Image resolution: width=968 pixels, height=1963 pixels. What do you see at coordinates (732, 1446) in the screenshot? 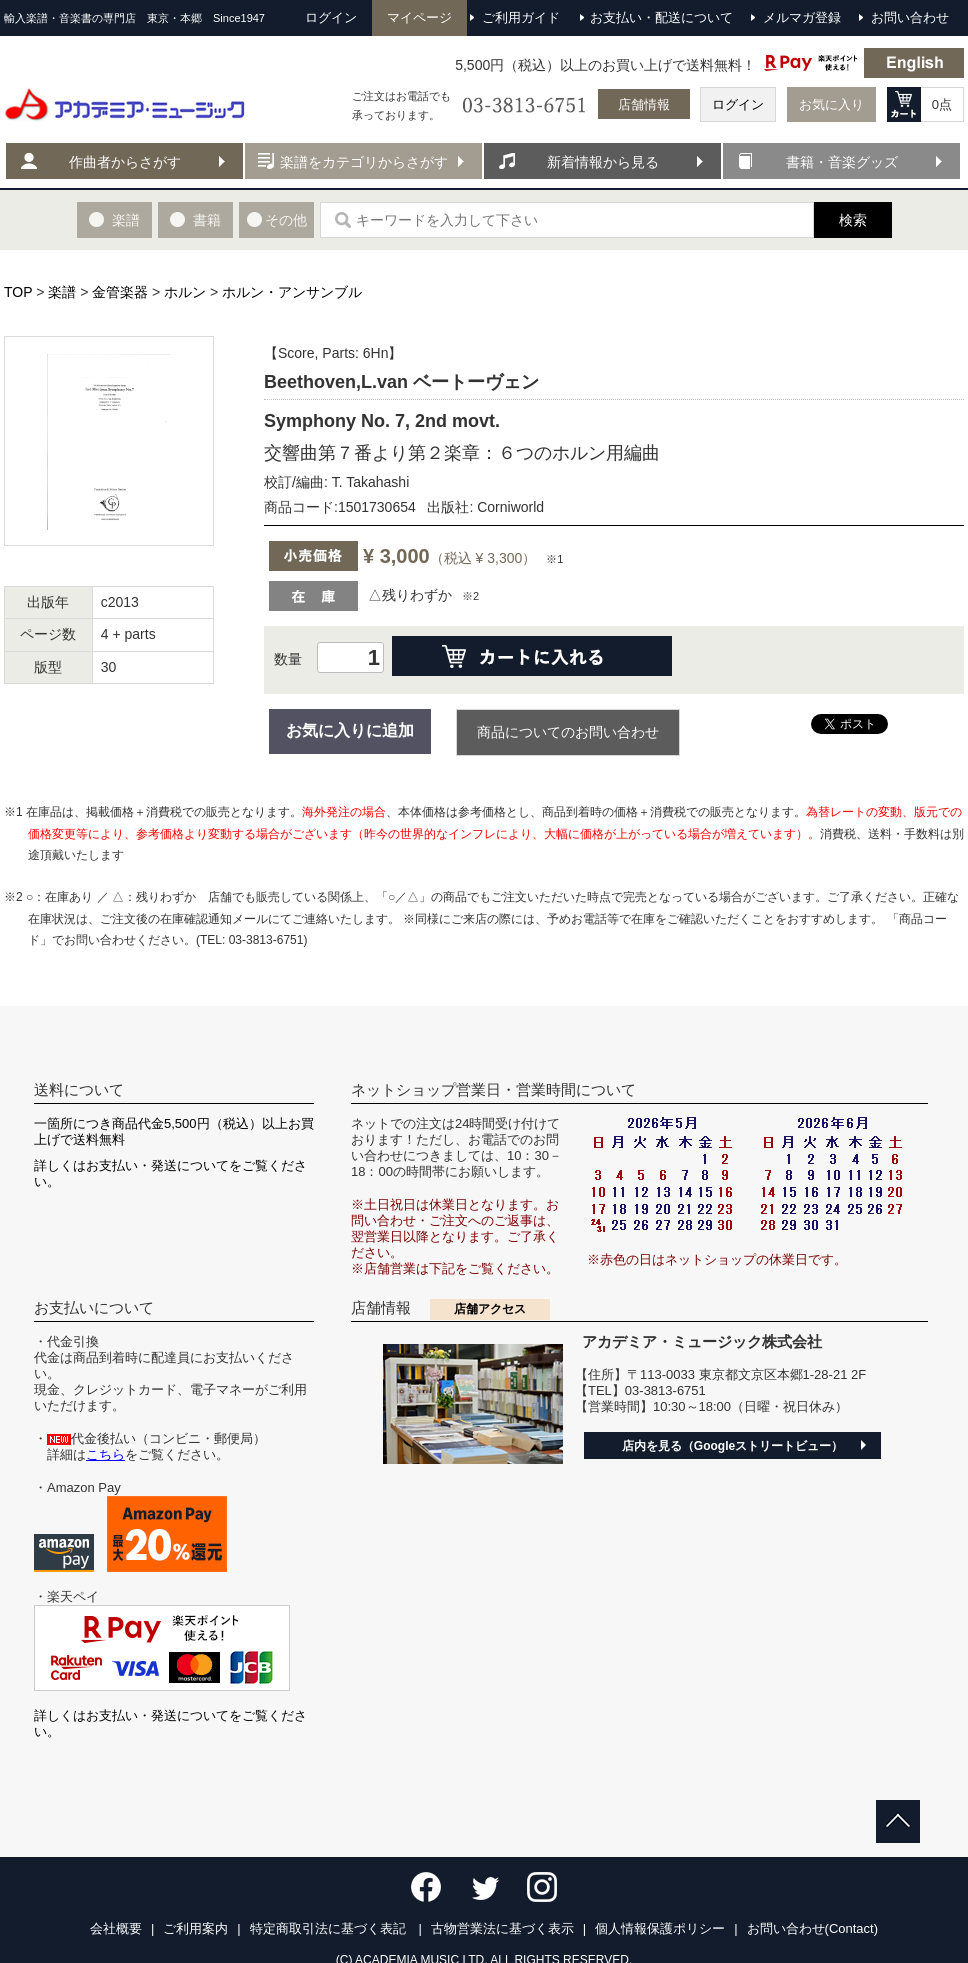
I see `店内を見る（Googleストリートビュー）` at bounding box center [732, 1446].